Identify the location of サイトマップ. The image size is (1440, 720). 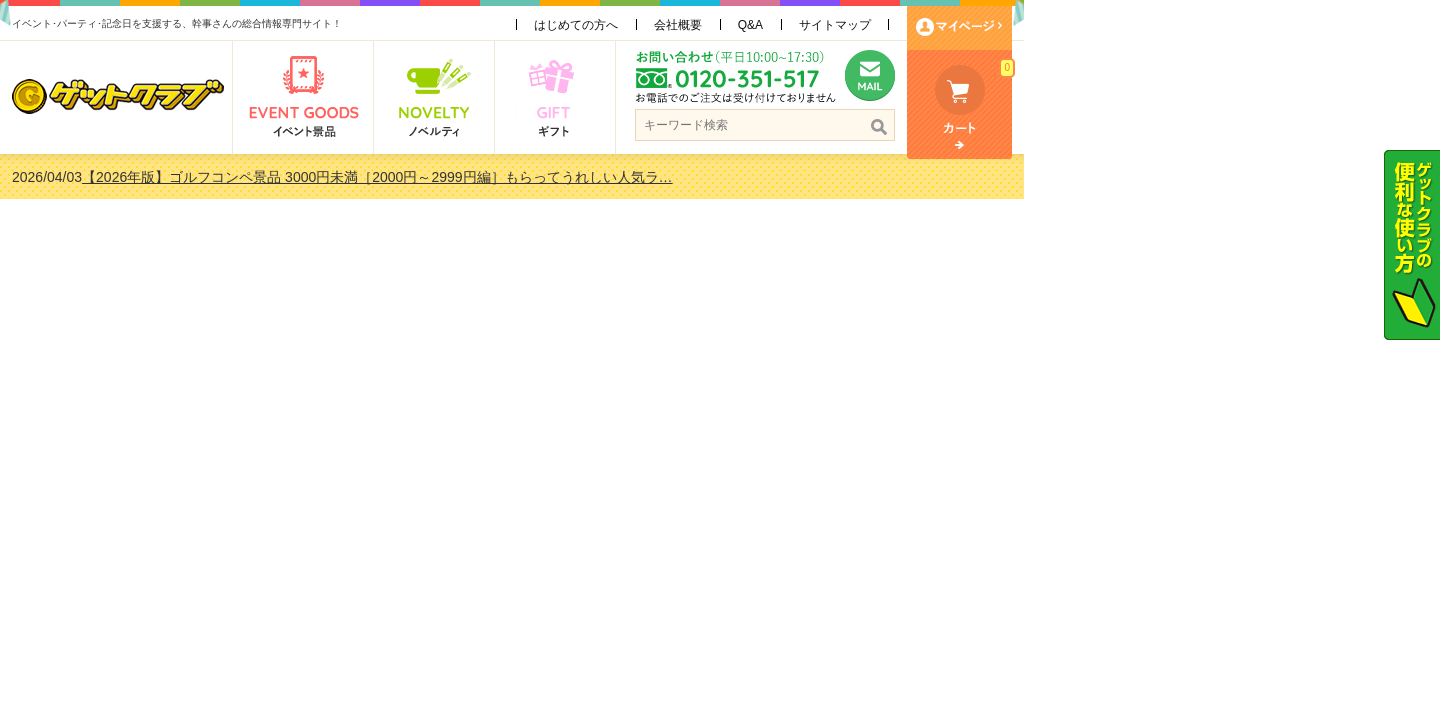
(1043, 25).